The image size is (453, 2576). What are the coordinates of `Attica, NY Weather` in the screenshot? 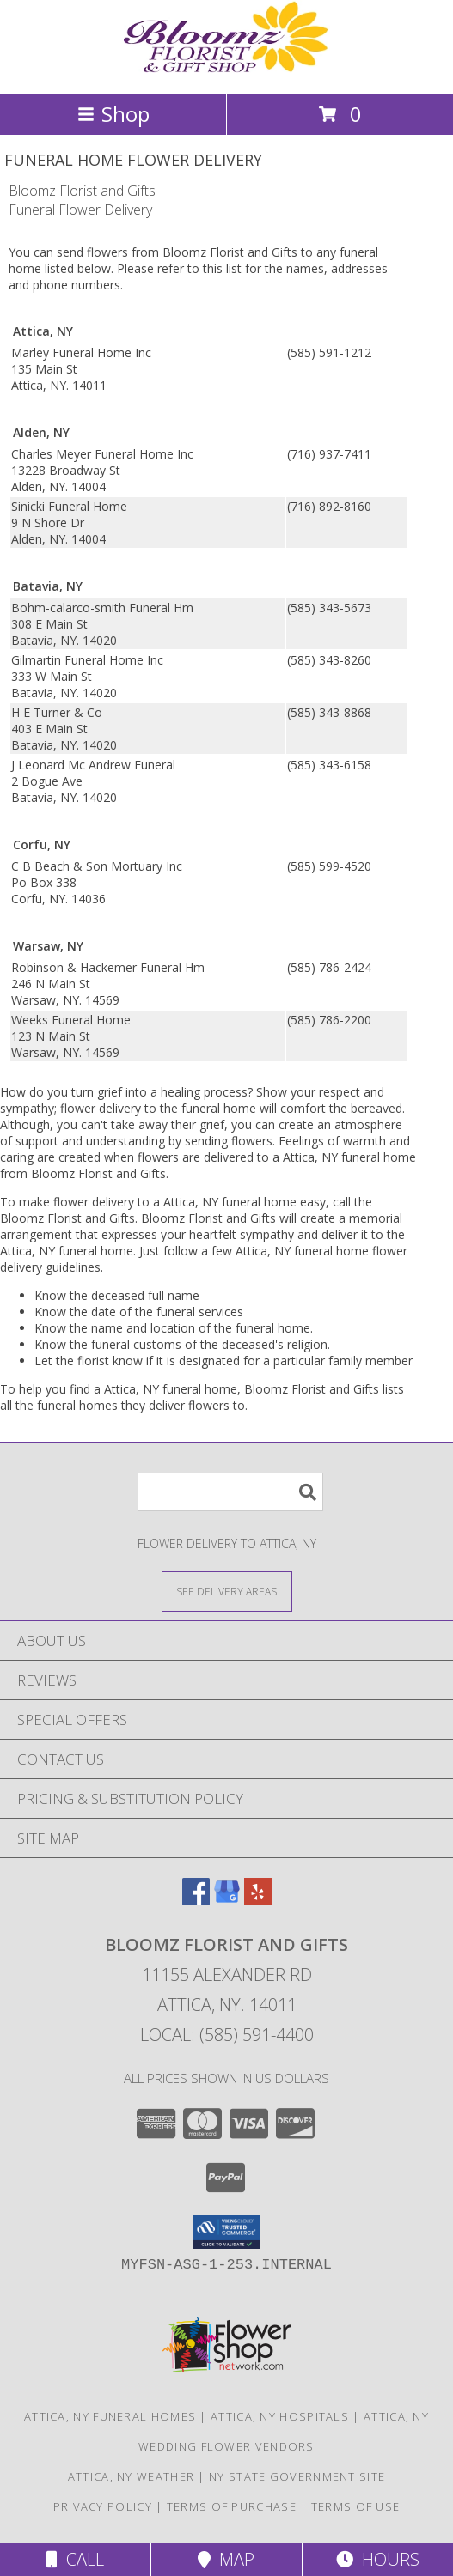 It's located at (131, 2476).